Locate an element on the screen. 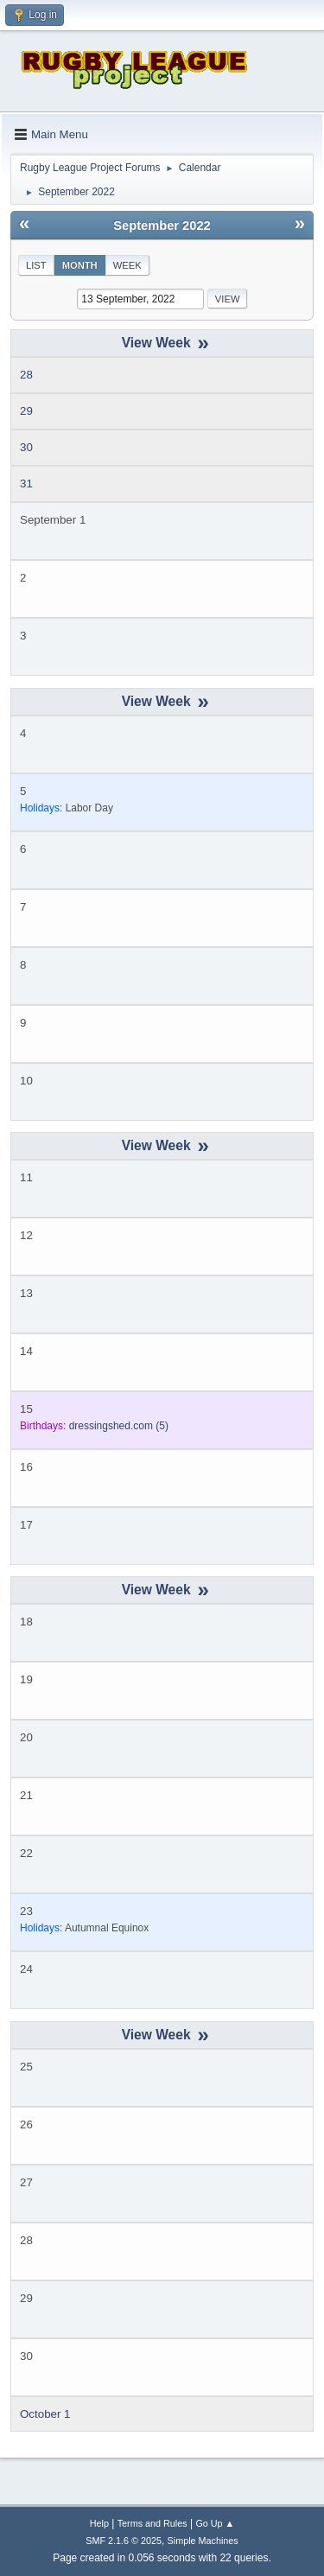  Month is located at coordinates (80, 265).